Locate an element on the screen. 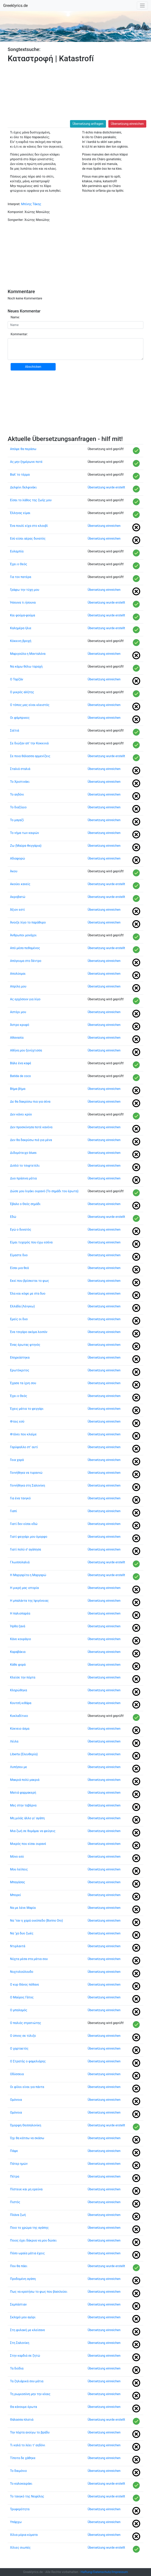 This screenshot has height=2576, width=151. Γιατί δεν είσαι εδώ is located at coordinates (24, 1524).